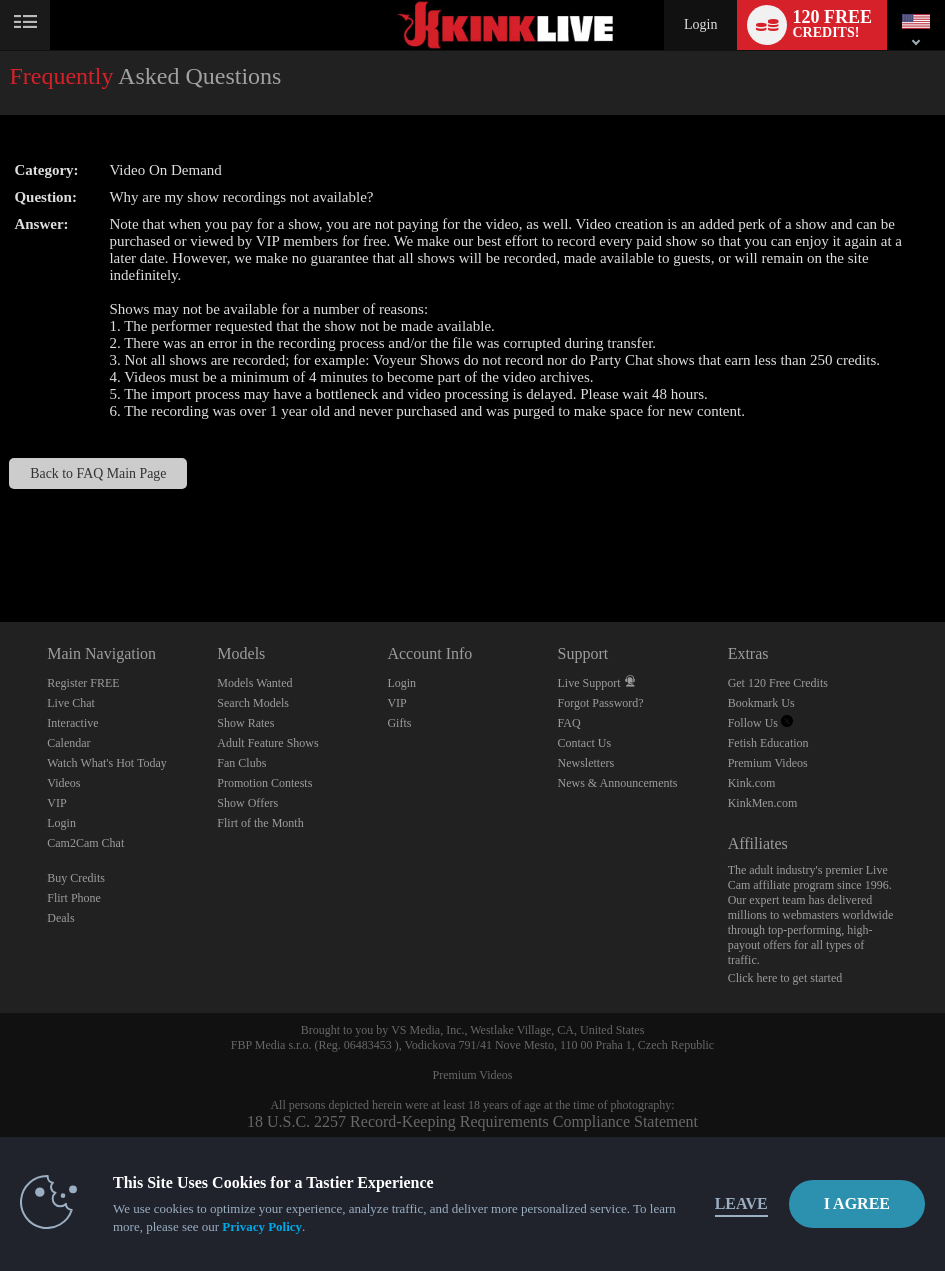  Describe the element at coordinates (107, 763) in the screenshot. I see `Watch What's Hot Today` at that location.